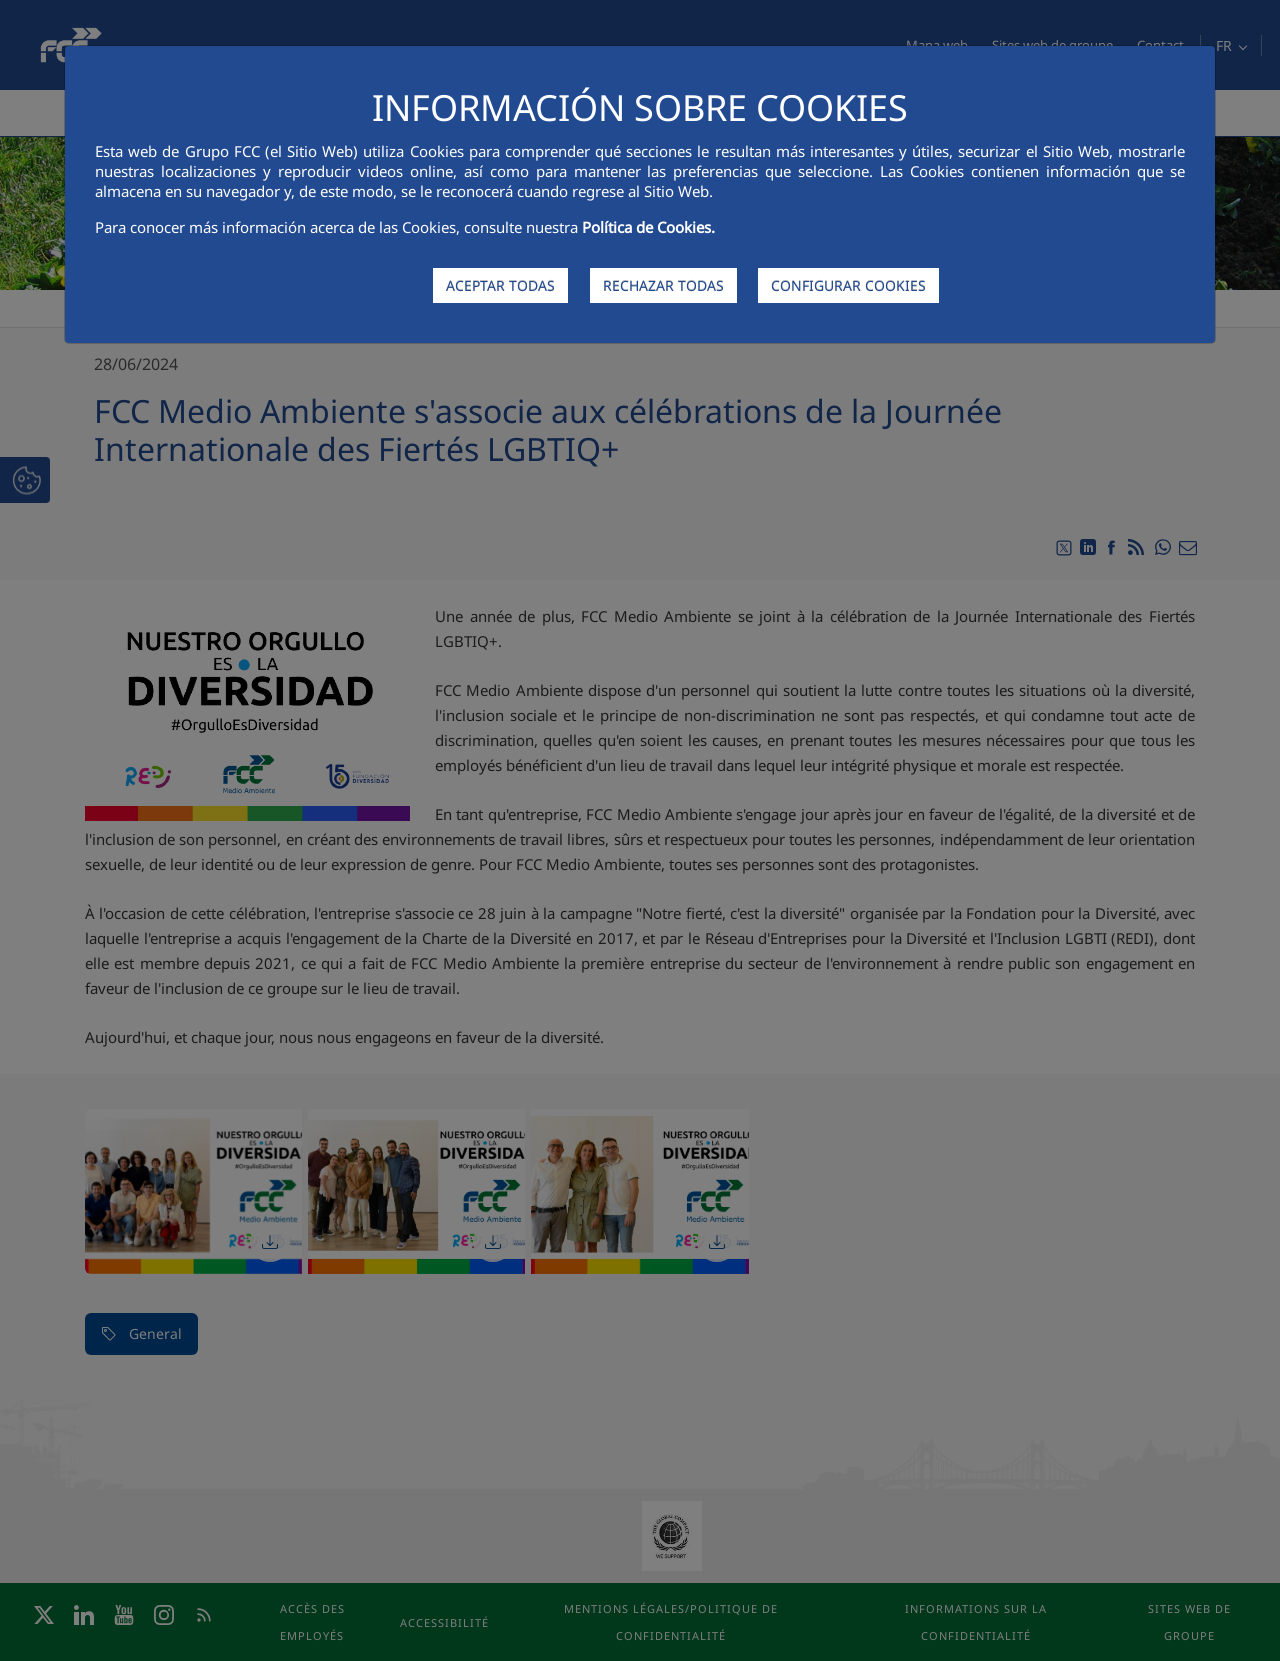  What do you see at coordinates (648, 227) in the screenshot?
I see `Política de Cookies.` at bounding box center [648, 227].